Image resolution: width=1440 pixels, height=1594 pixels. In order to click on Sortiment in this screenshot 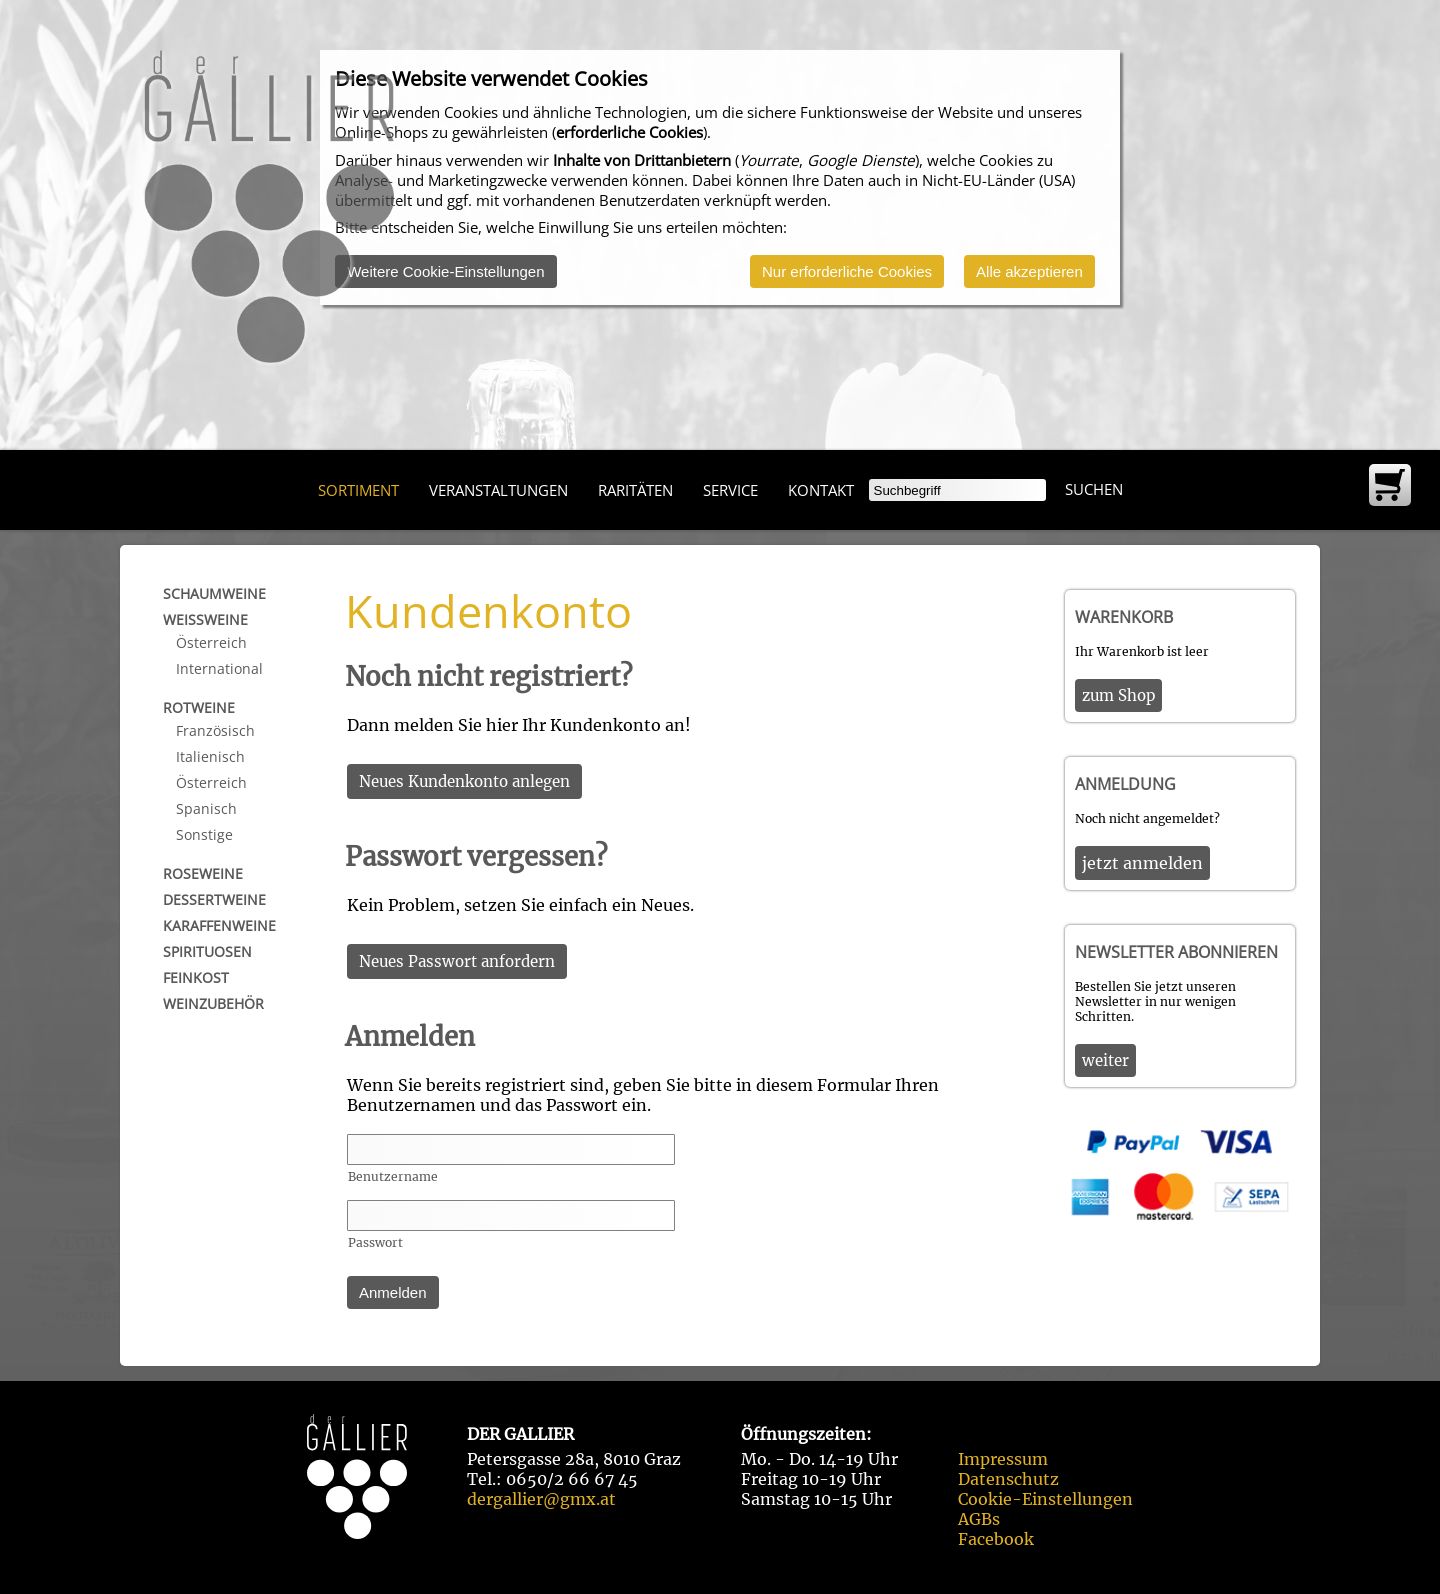, I will do `click(358, 490)`.